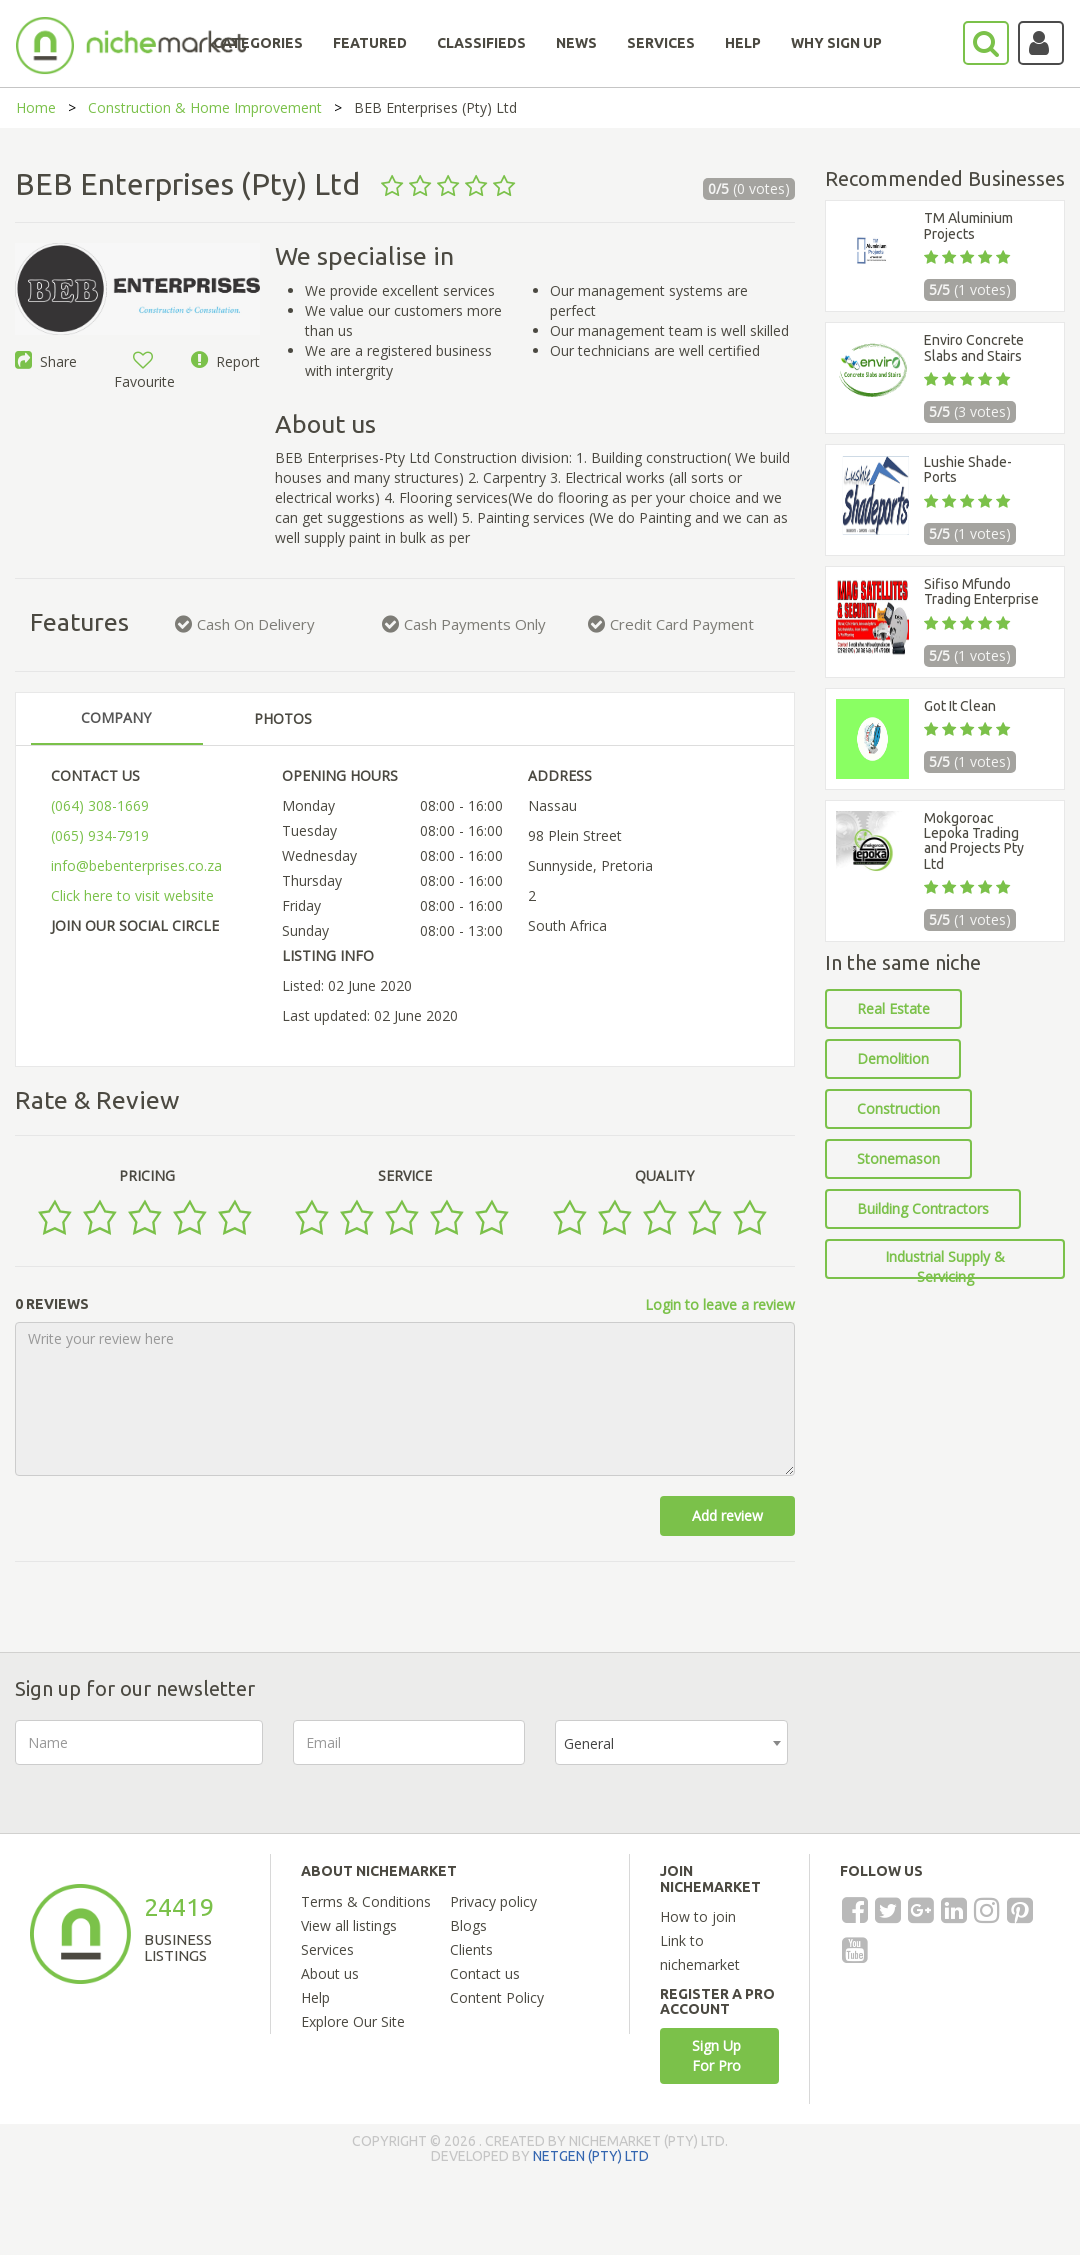 This screenshot has height=2255, width=1080. Describe the element at coordinates (468, 1925) in the screenshot. I see `Blogs` at that location.